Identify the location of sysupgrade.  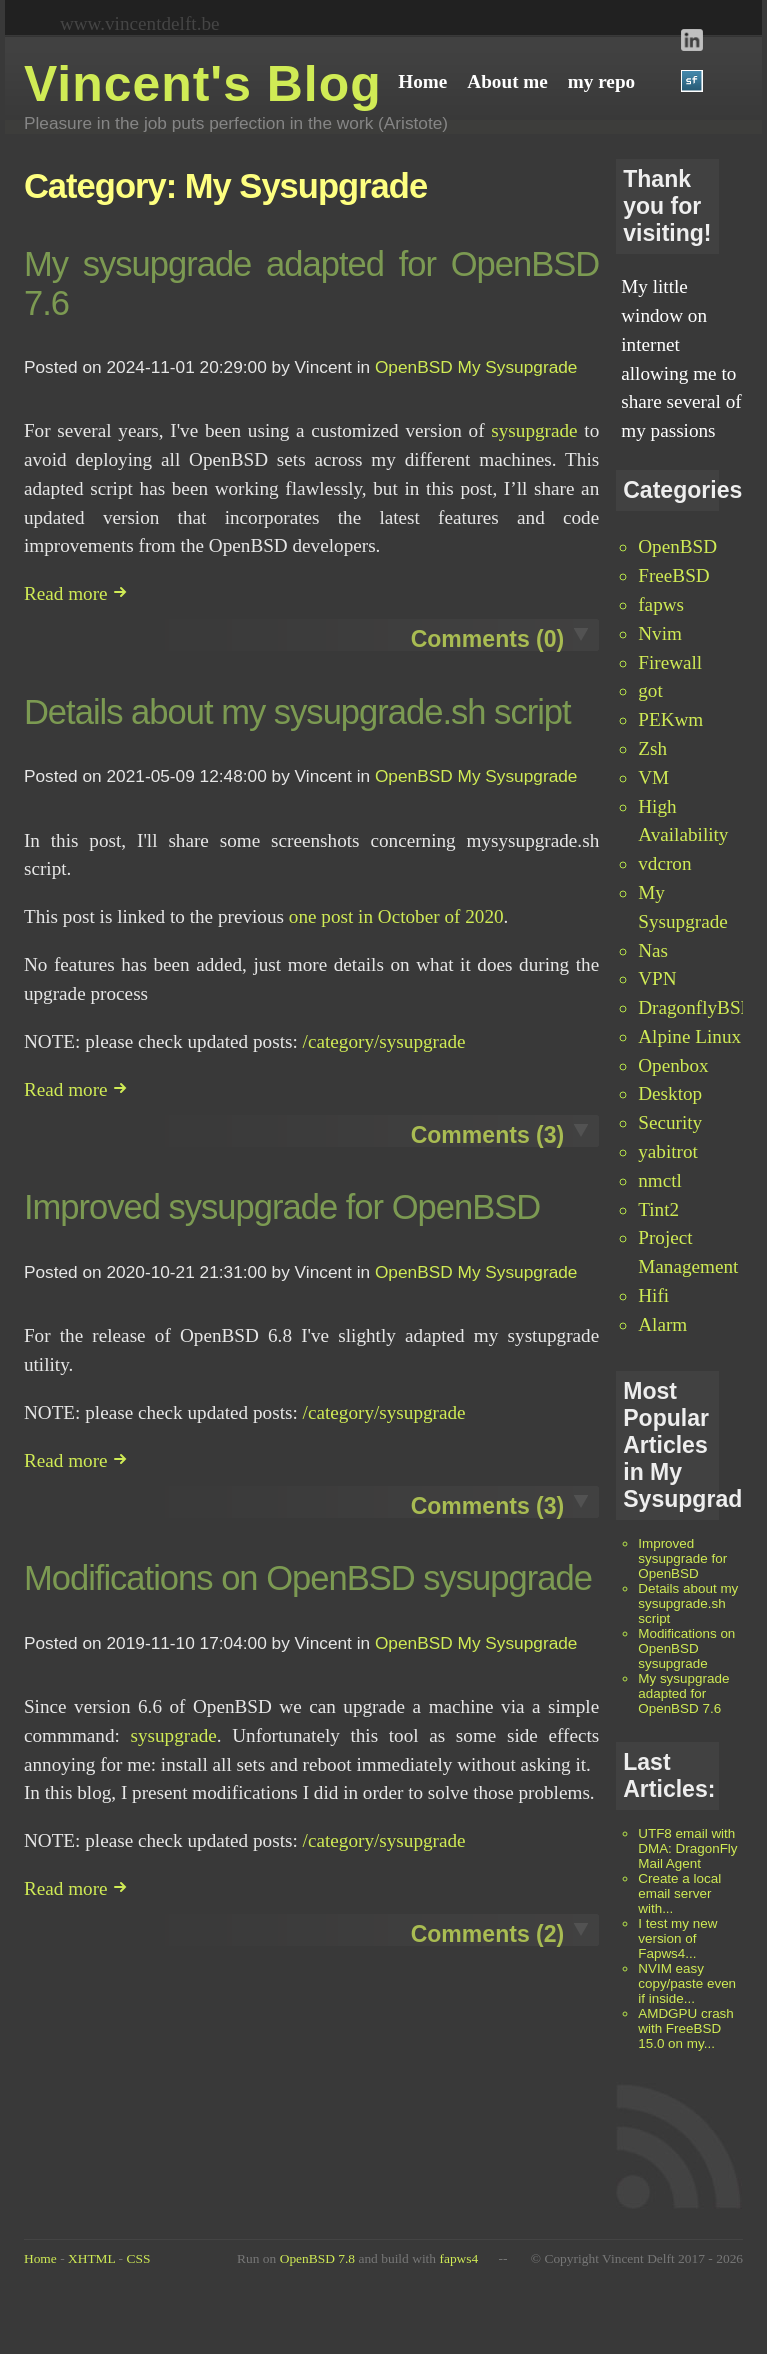
(534, 430).